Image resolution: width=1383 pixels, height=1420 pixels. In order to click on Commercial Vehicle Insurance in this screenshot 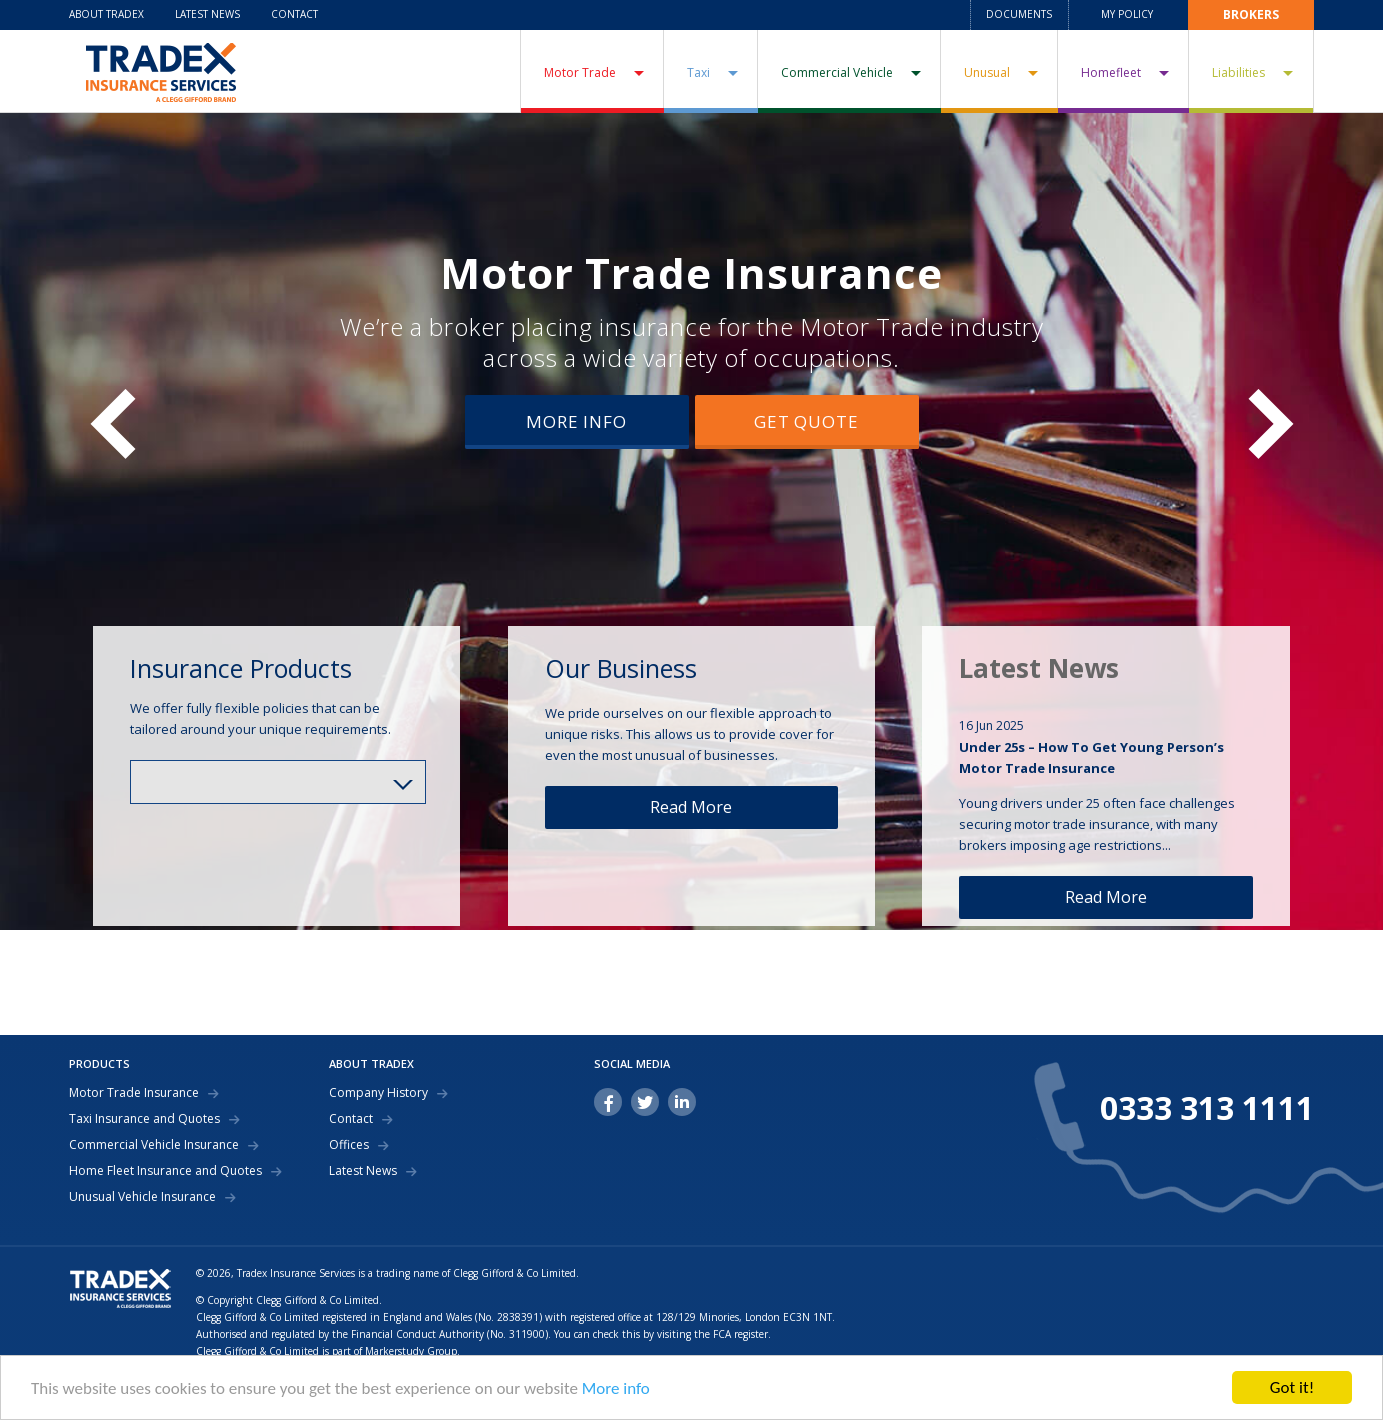, I will do `click(154, 1145)`.